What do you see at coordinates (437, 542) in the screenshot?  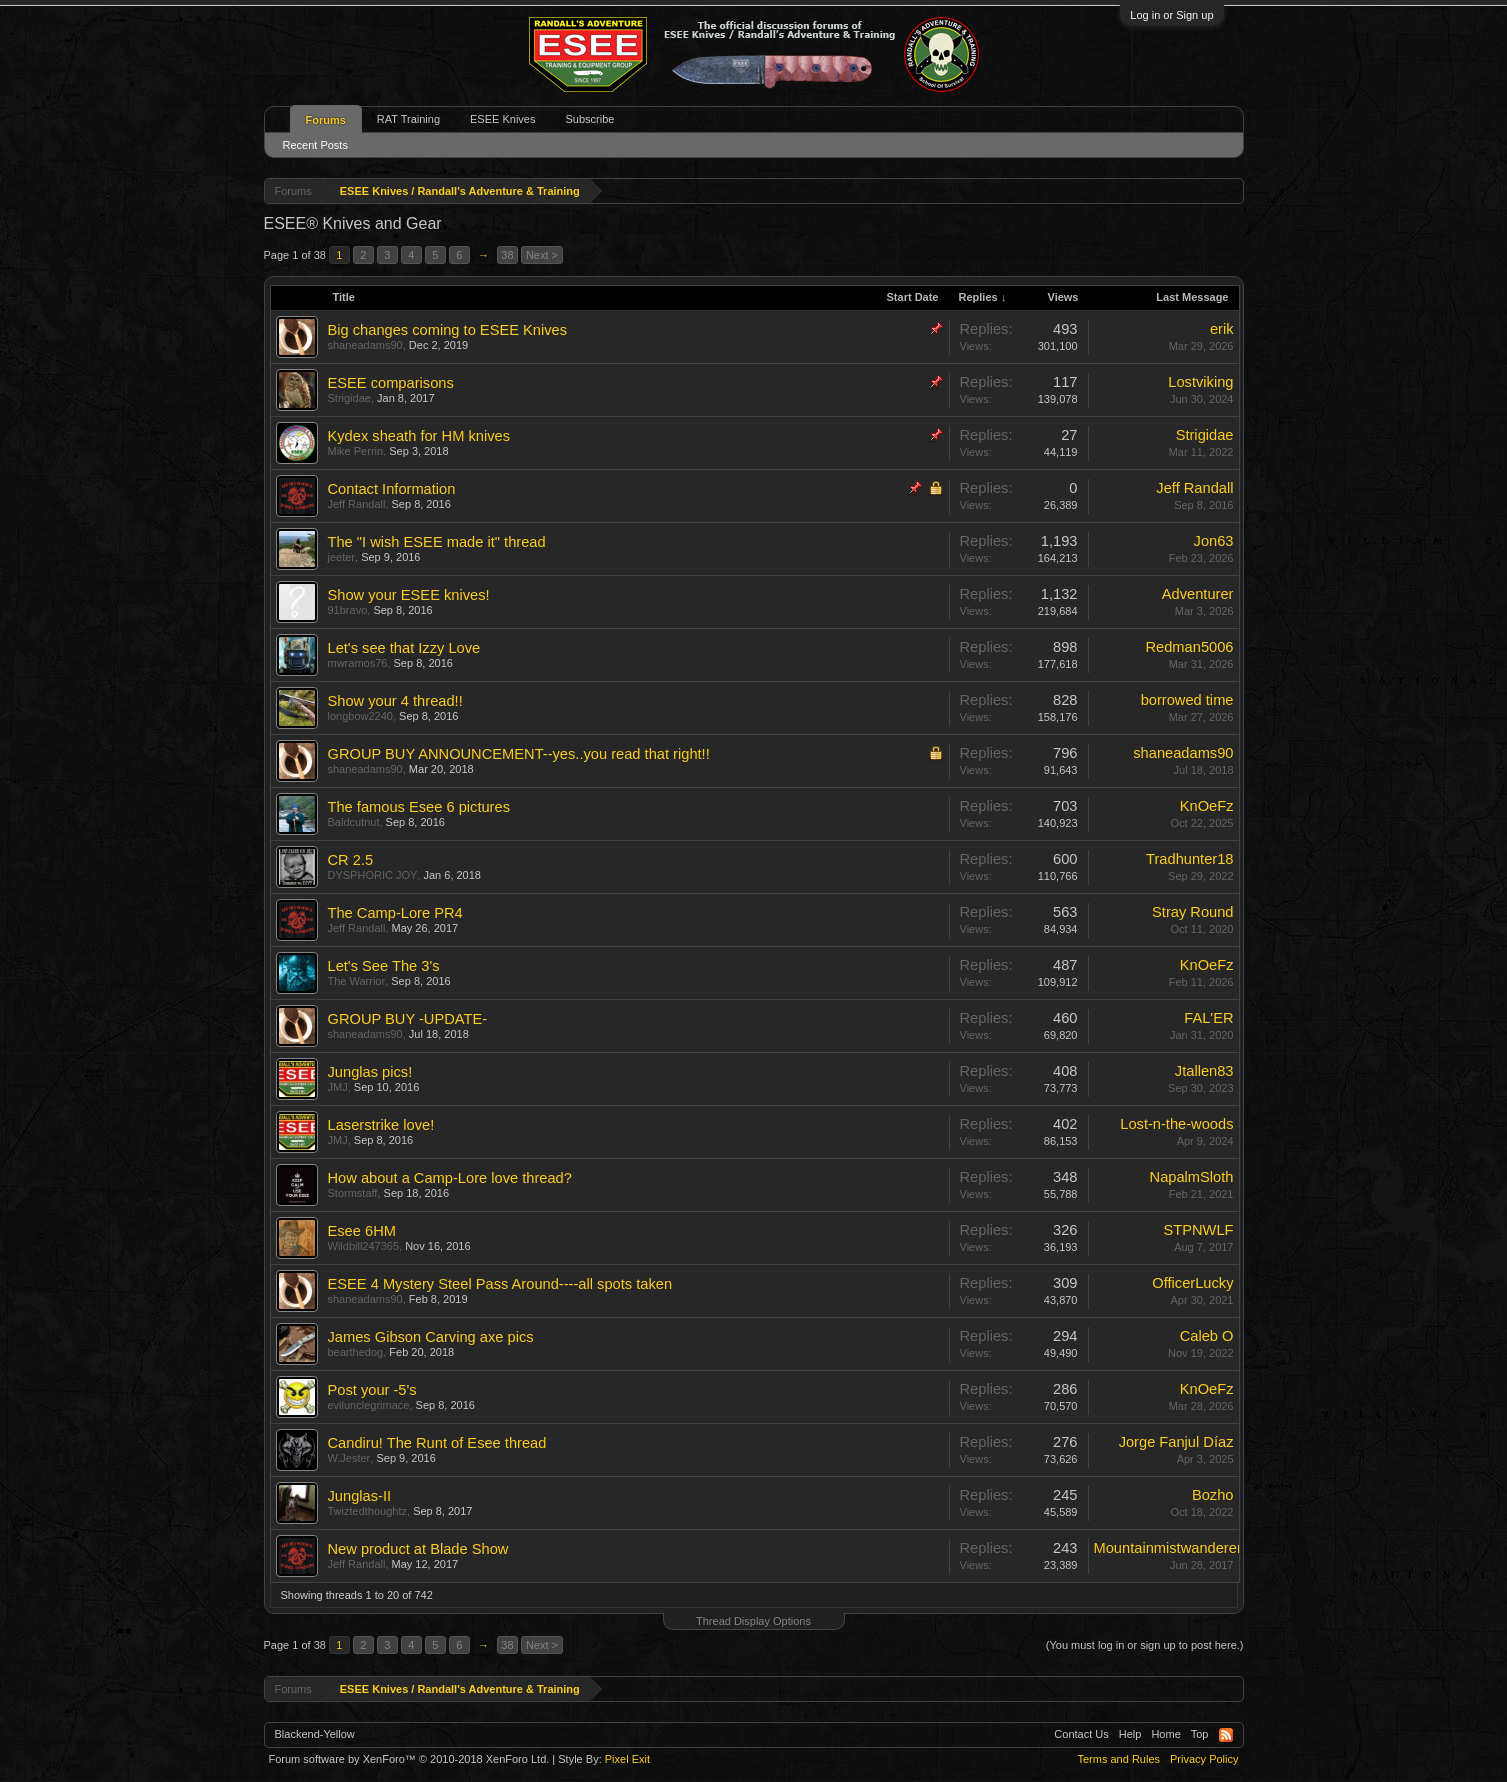 I see `The "I wish ESEE made it" thread` at bounding box center [437, 542].